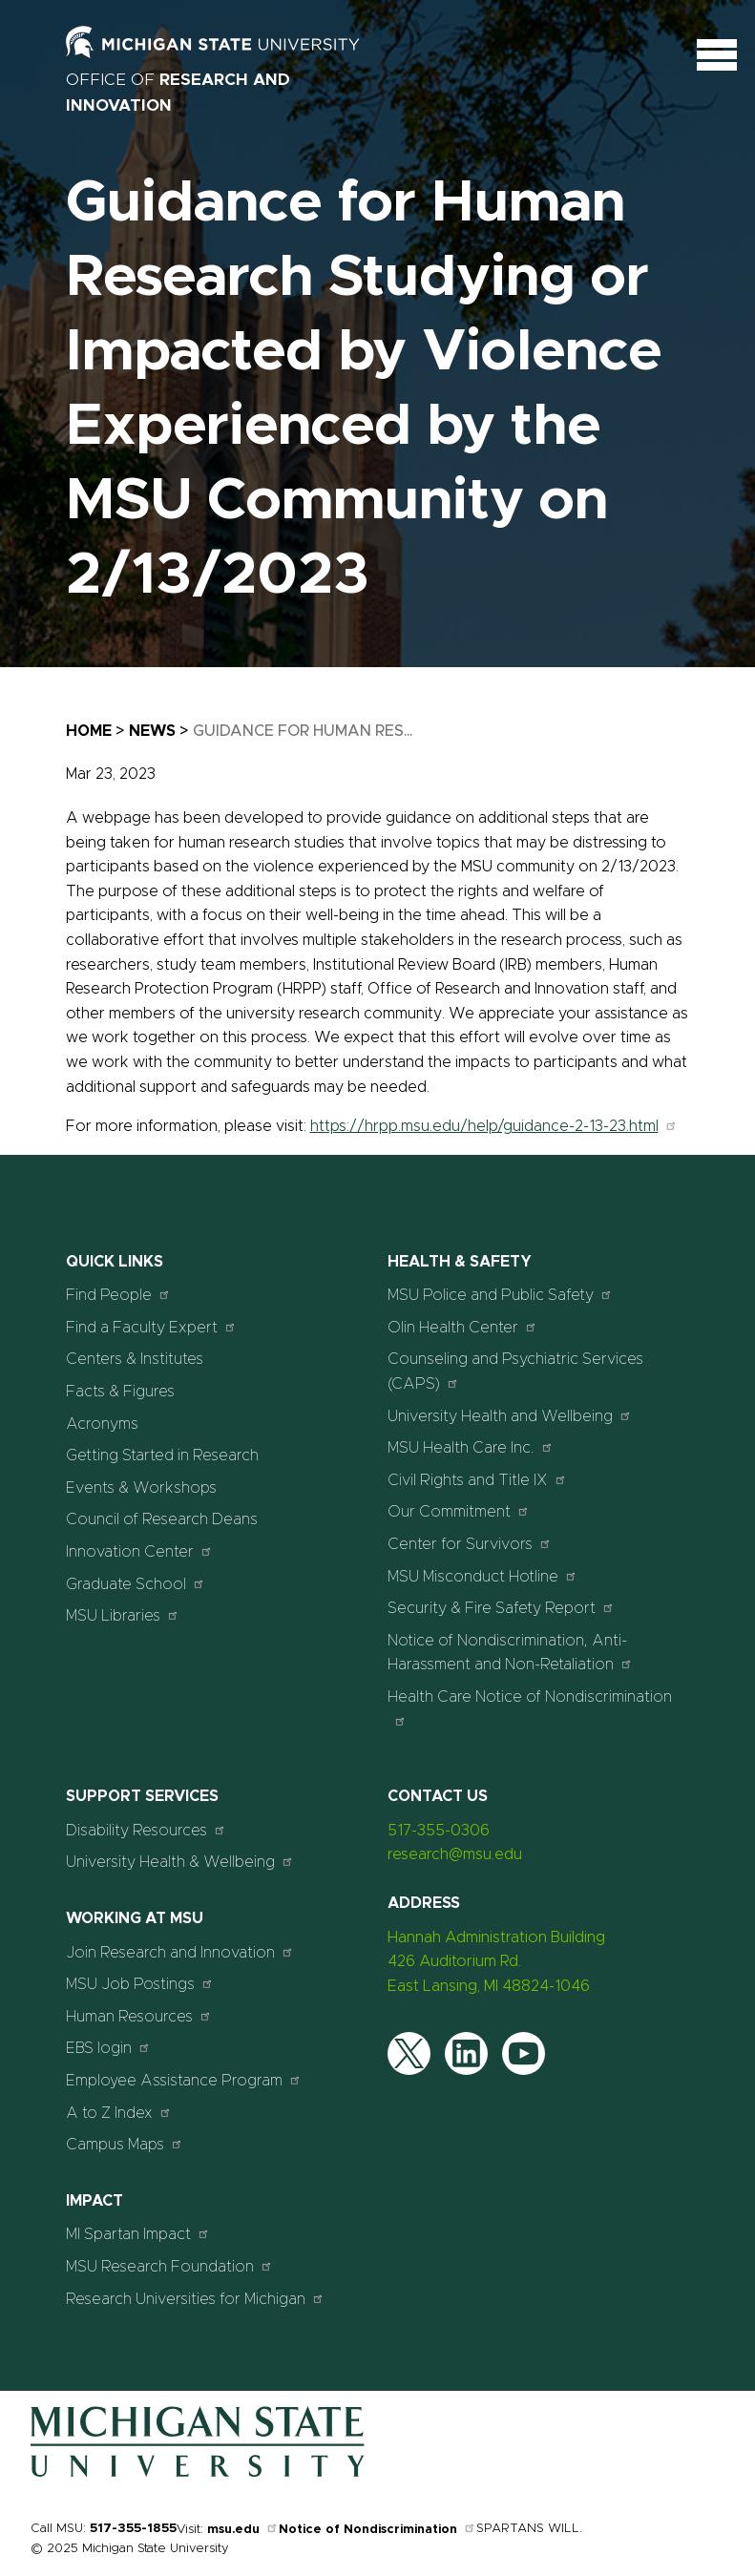 The image size is (755, 2576). I want to click on University Health & Wellbeing, so click(180, 1861).